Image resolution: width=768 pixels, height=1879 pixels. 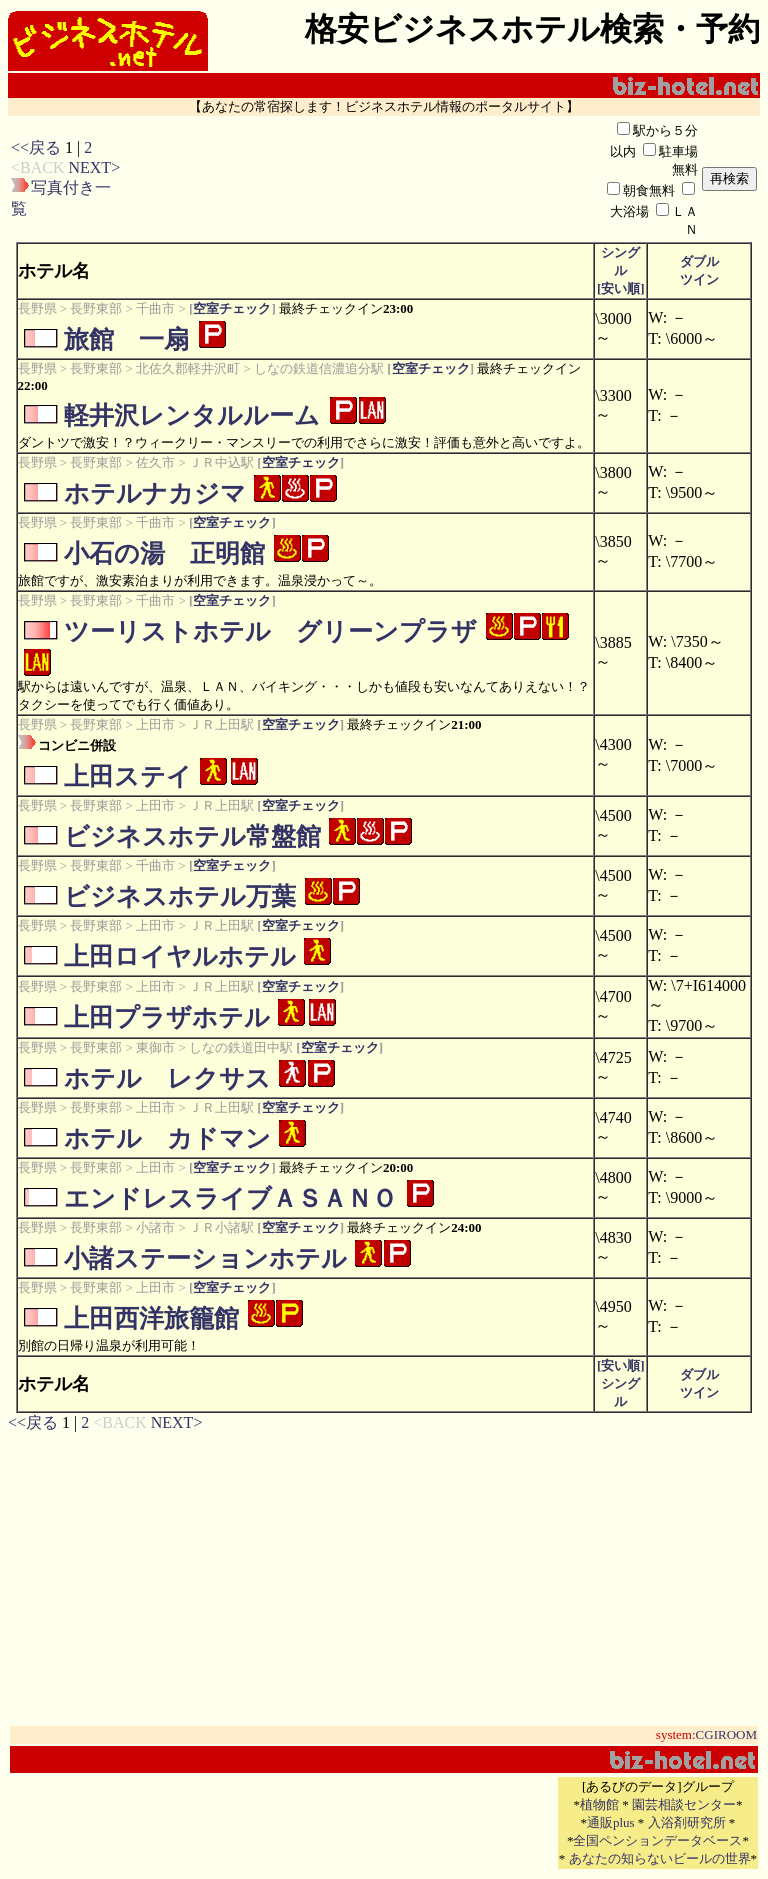 What do you see at coordinates (241, 1047) in the screenshot?
I see `しなの鉄道田中駅` at bounding box center [241, 1047].